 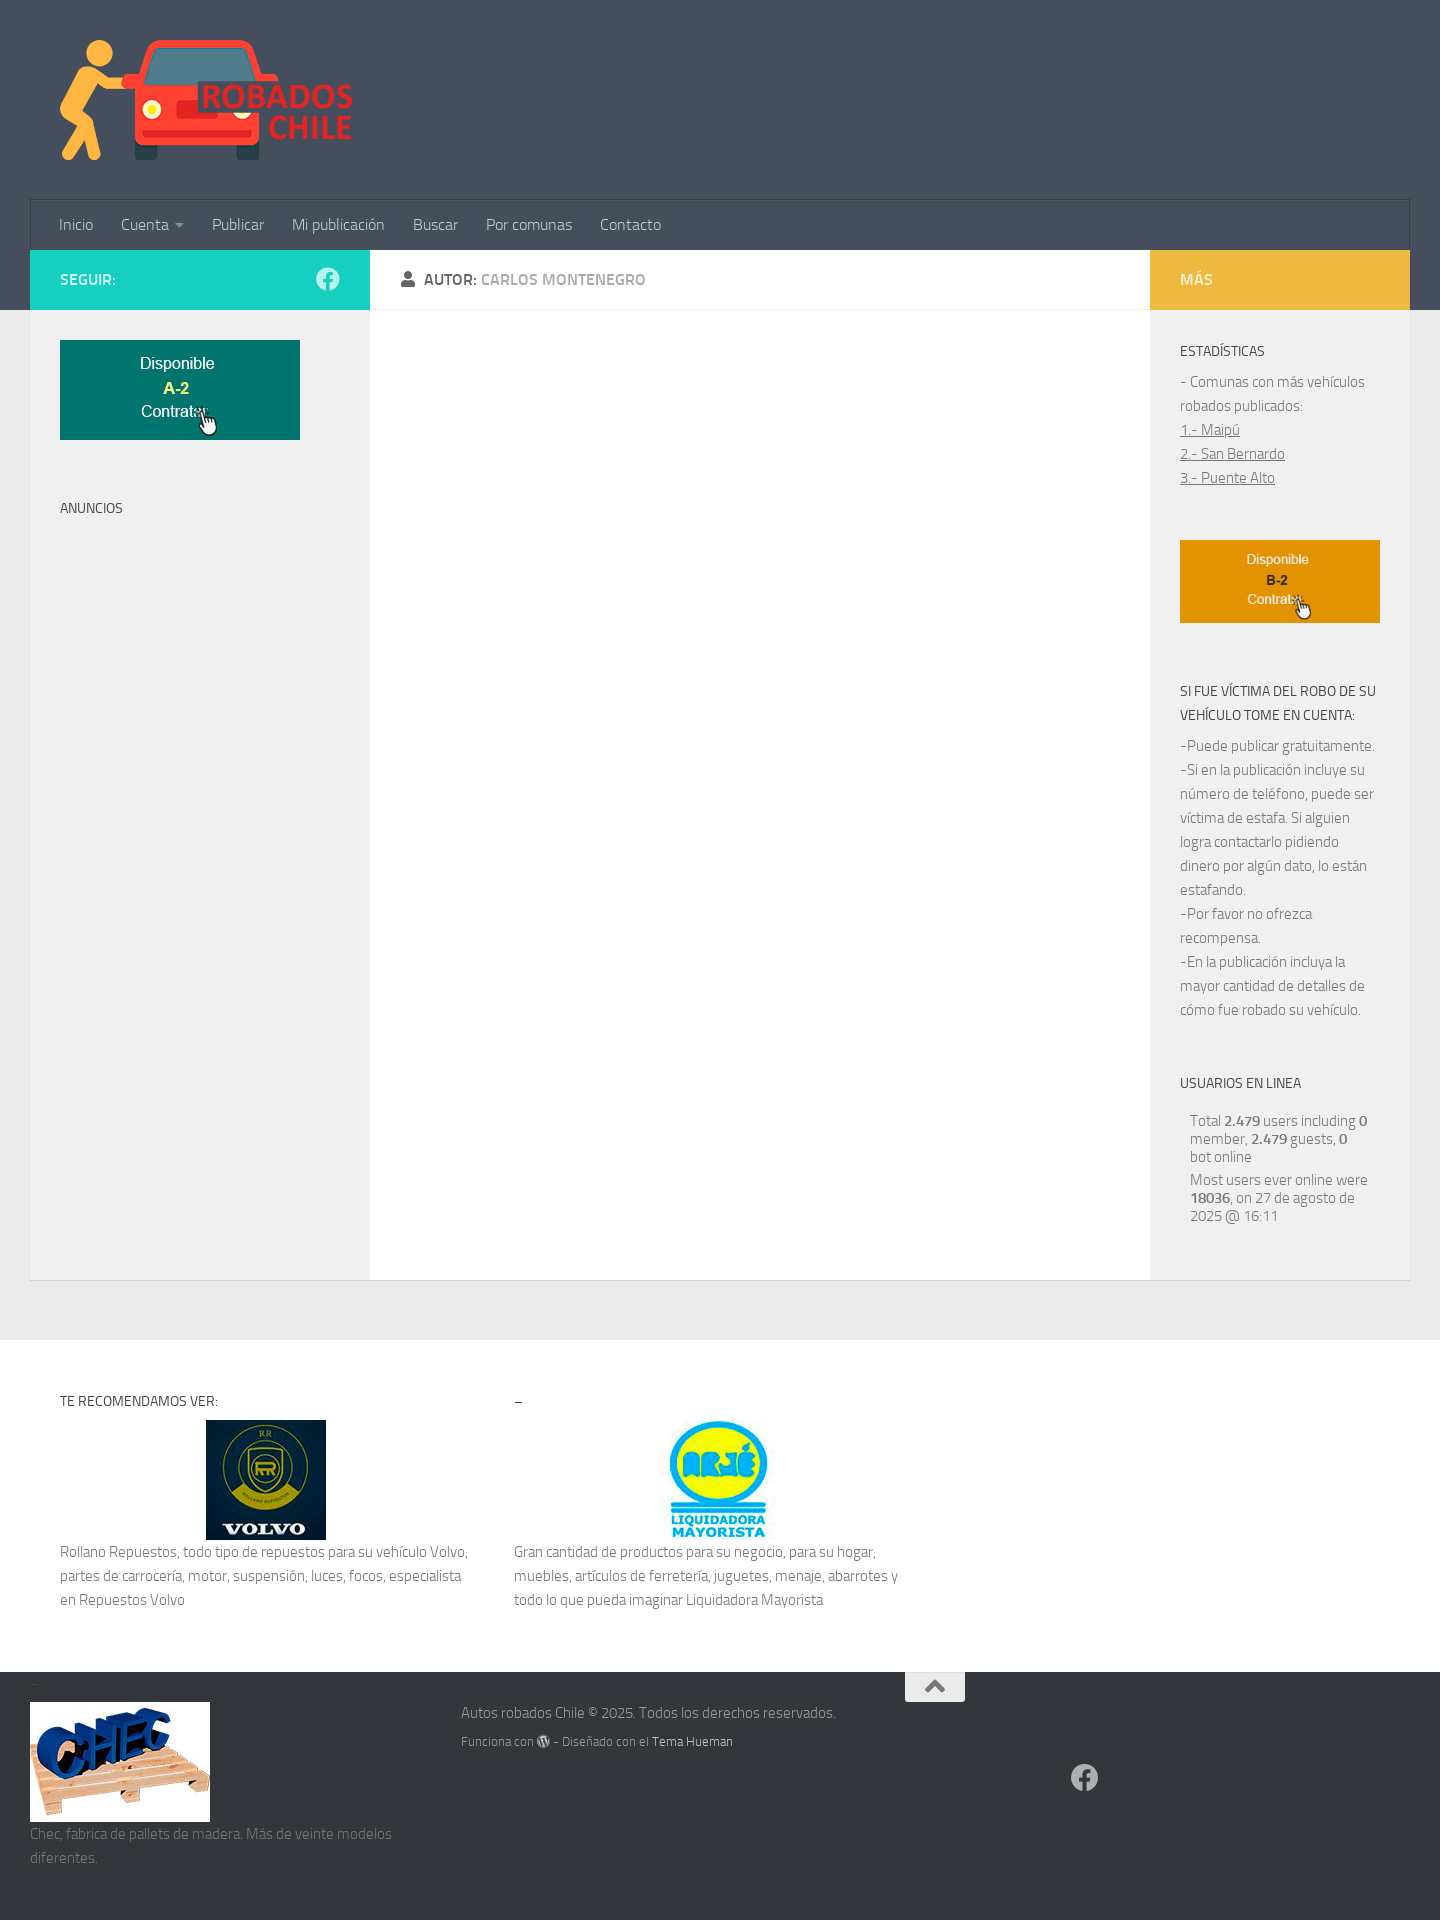 What do you see at coordinates (145, 224) in the screenshot?
I see `Cuenta` at bounding box center [145, 224].